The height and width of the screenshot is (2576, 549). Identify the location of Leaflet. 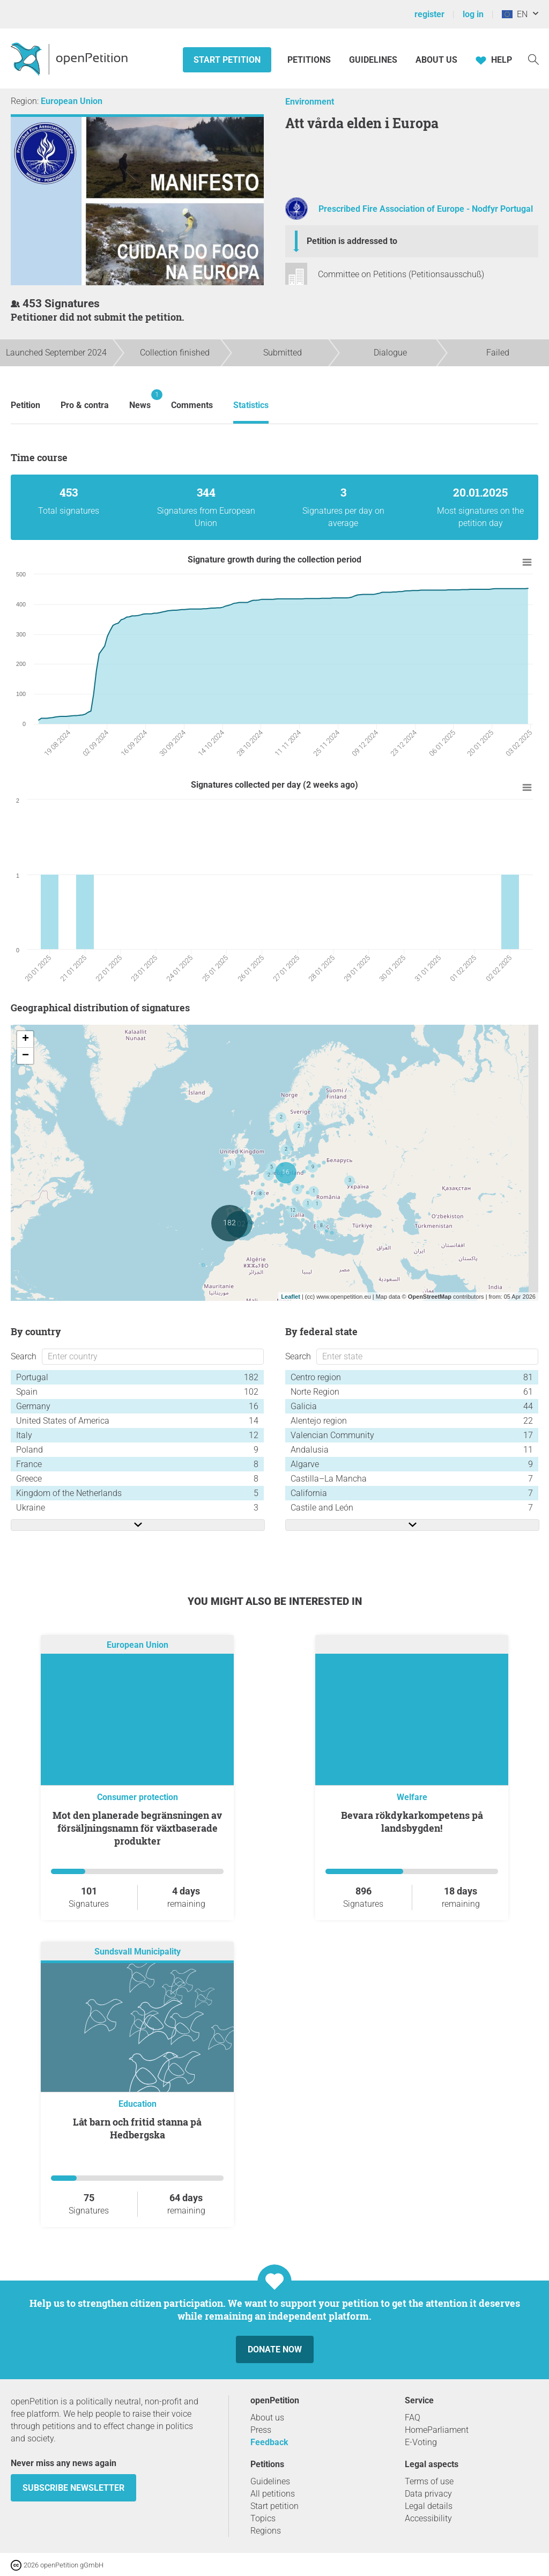
(290, 1296).